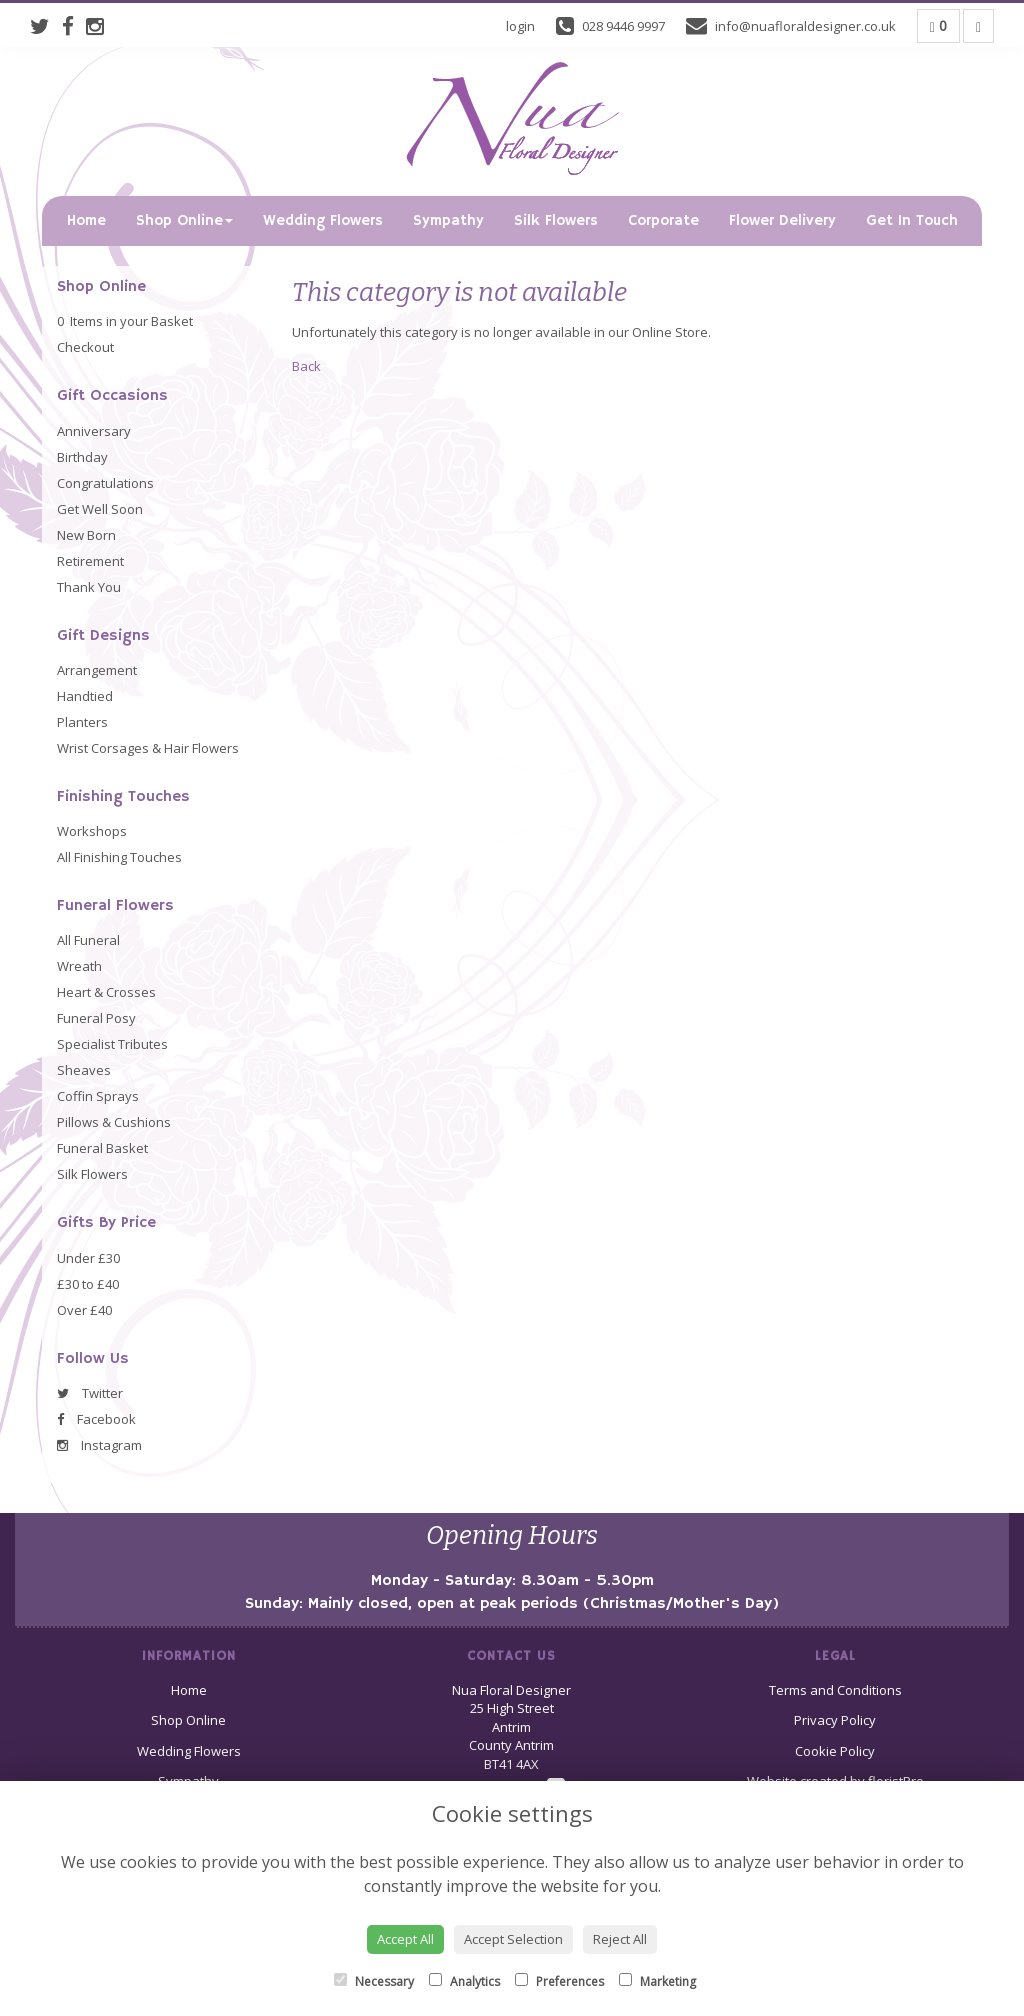  What do you see at coordinates (835, 1690) in the screenshot?
I see `Terms and Conditions` at bounding box center [835, 1690].